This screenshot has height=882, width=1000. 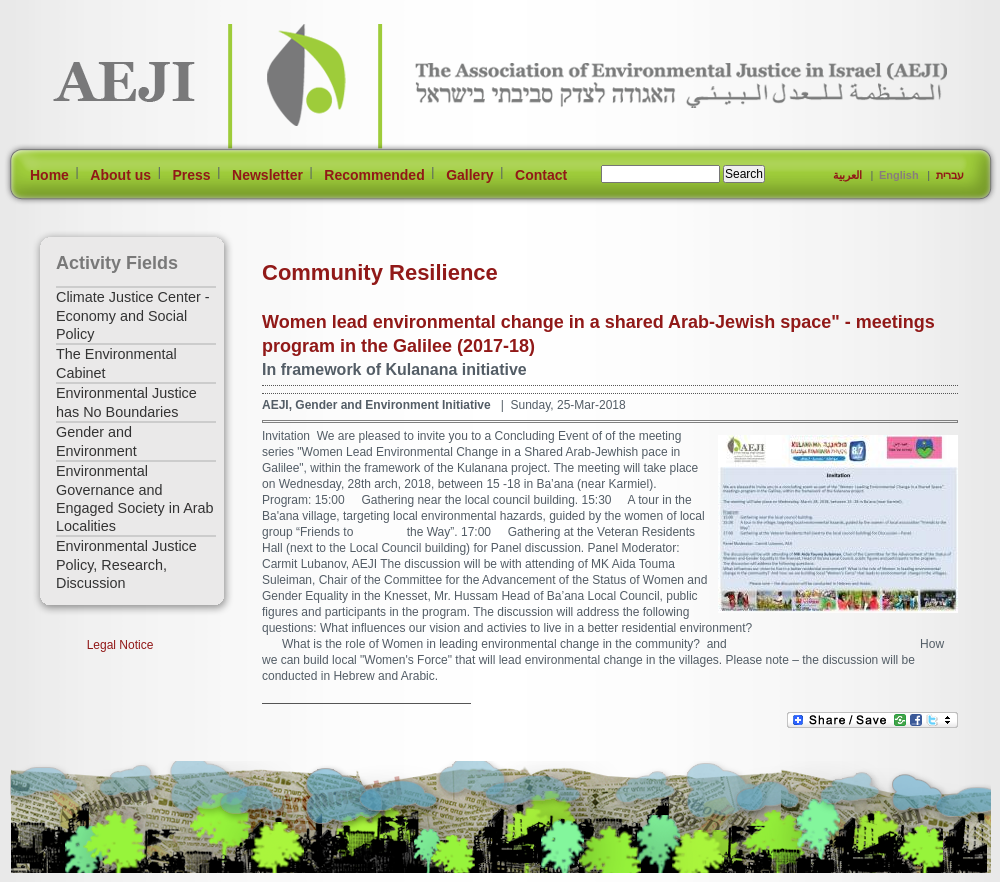 What do you see at coordinates (49, 175) in the screenshot?
I see `Home` at bounding box center [49, 175].